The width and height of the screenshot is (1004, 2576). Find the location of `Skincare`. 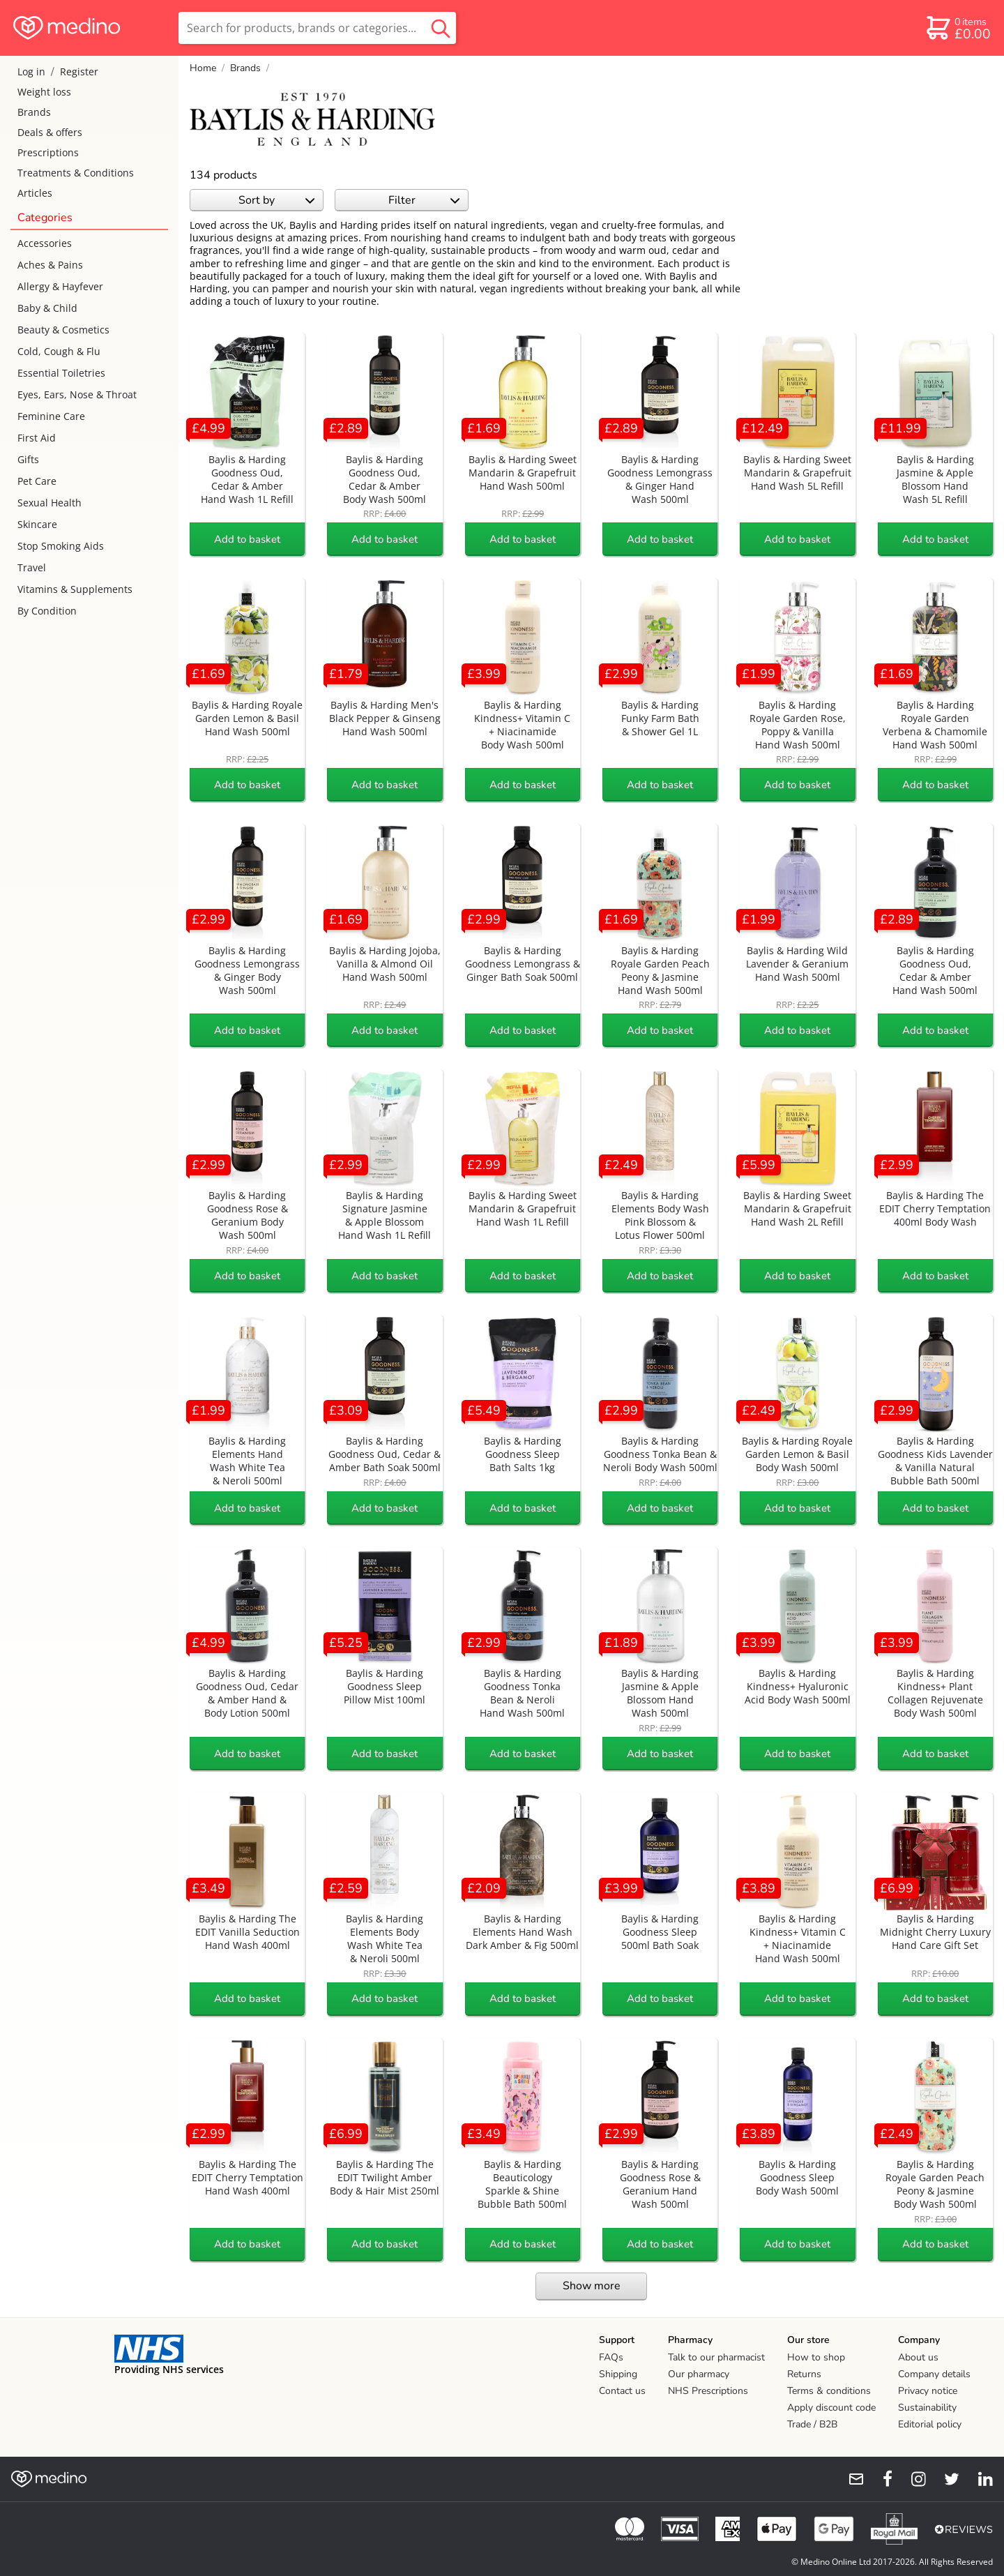

Skincare is located at coordinates (37, 524).